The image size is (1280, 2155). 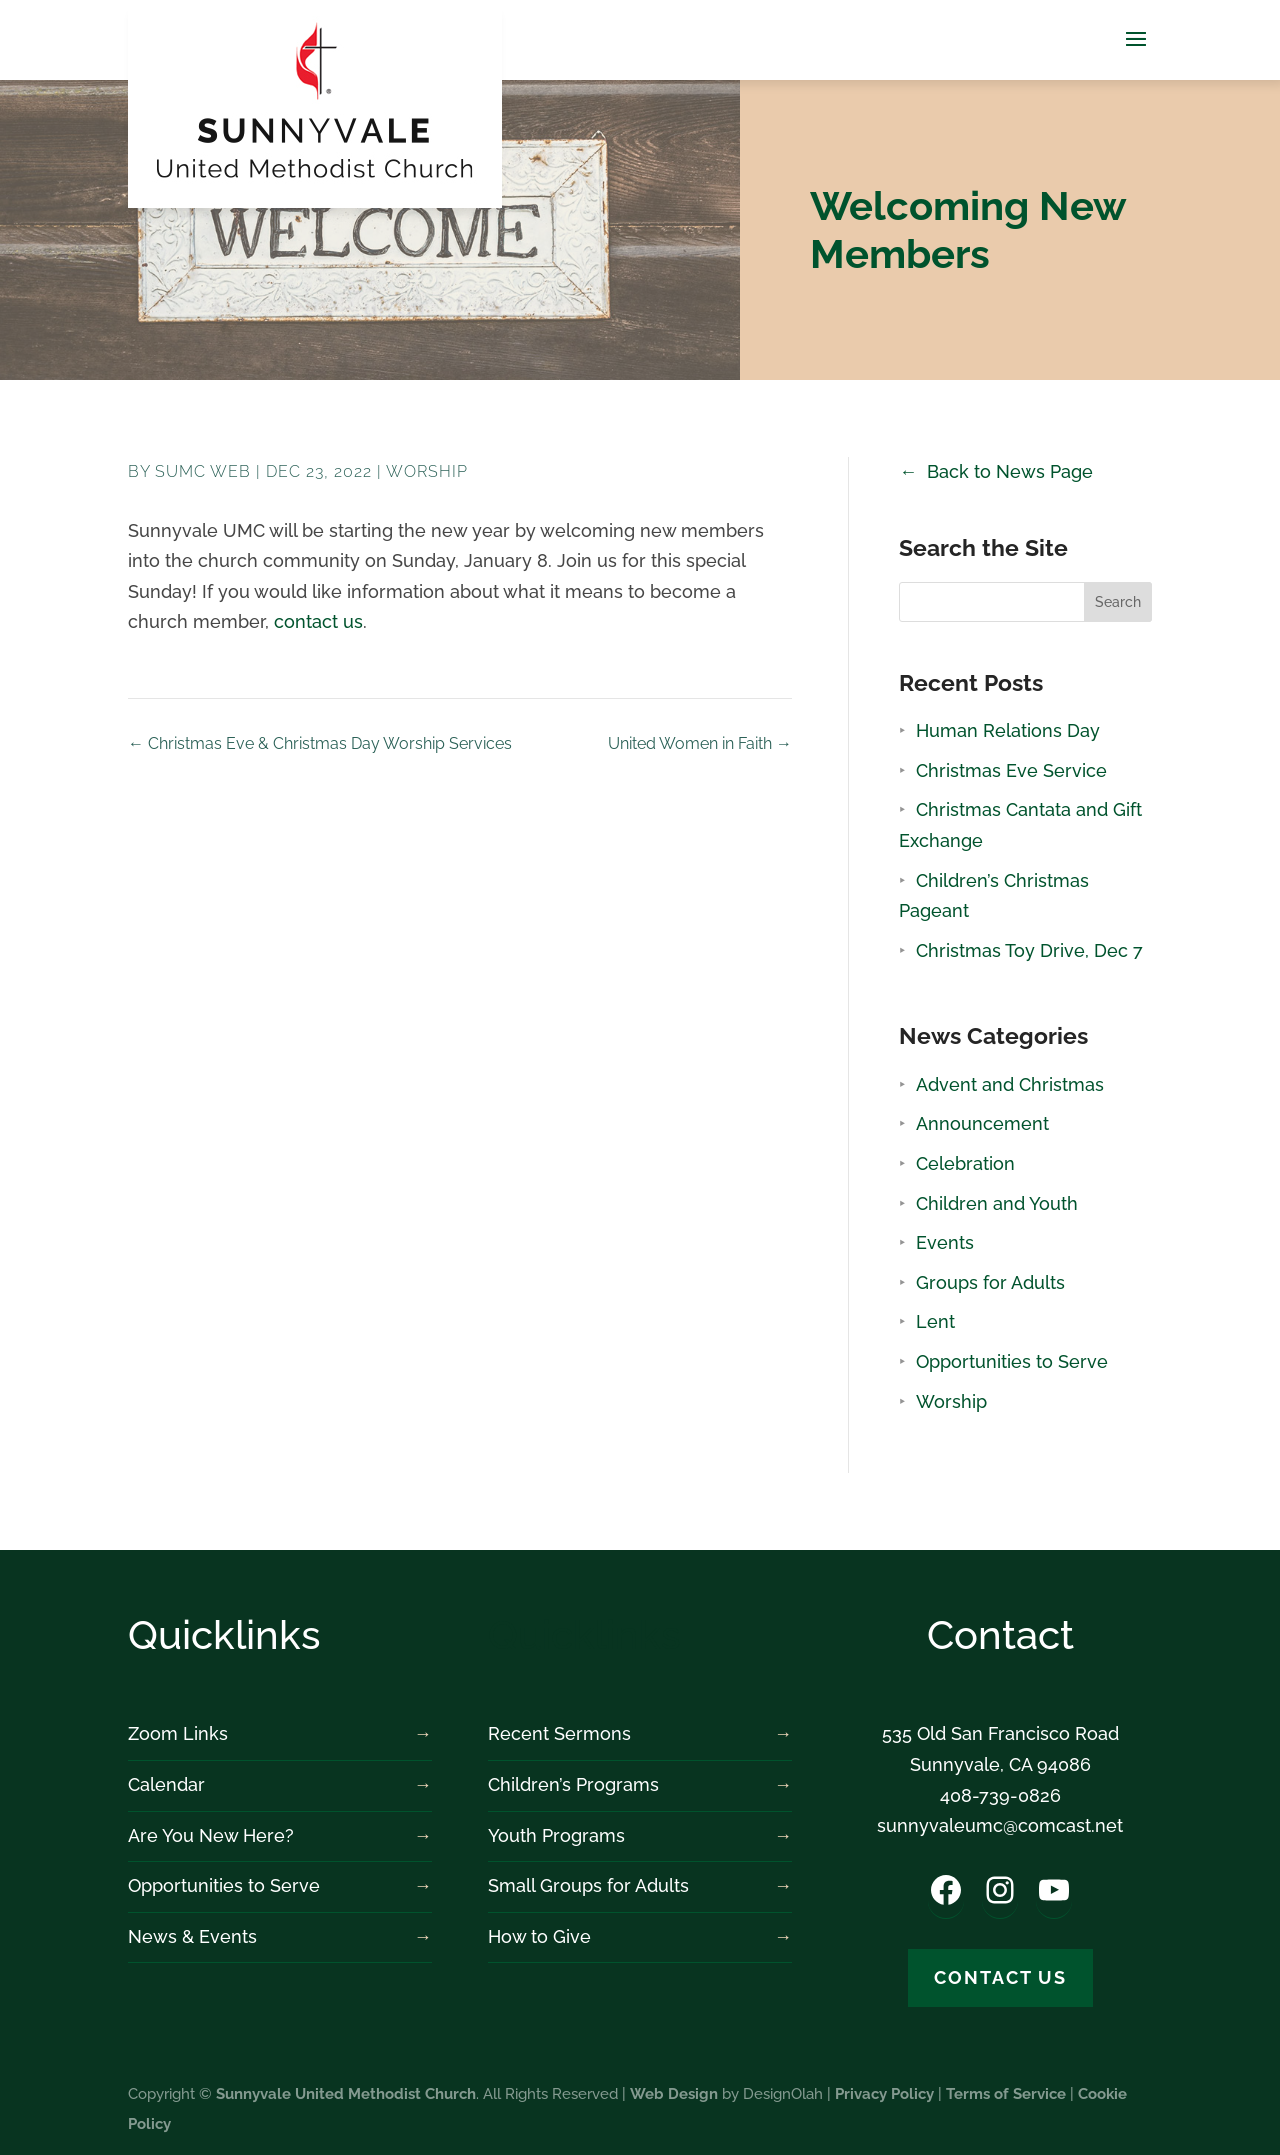 I want to click on SUMC Web, so click(x=203, y=471).